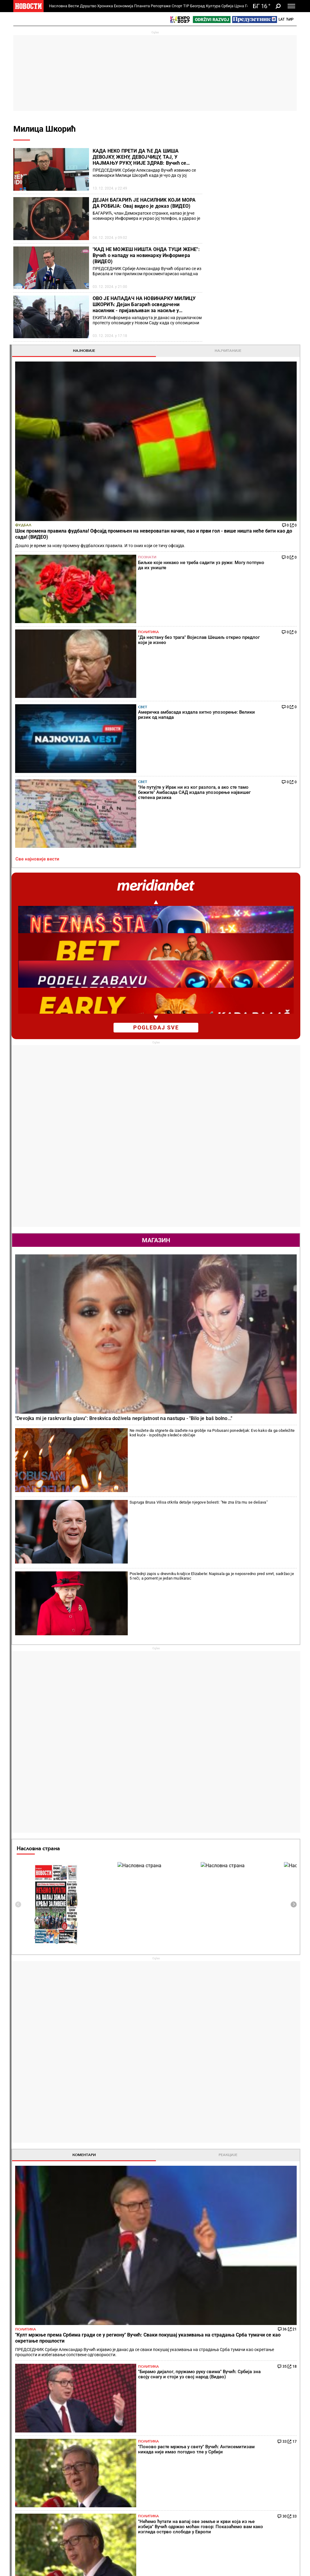  What do you see at coordinates (59, 2330) in the screenshot?
I see `Нове провокације: Графити УЧК на путу ка језеру Газиводе` at bounding box center [59, 2330].